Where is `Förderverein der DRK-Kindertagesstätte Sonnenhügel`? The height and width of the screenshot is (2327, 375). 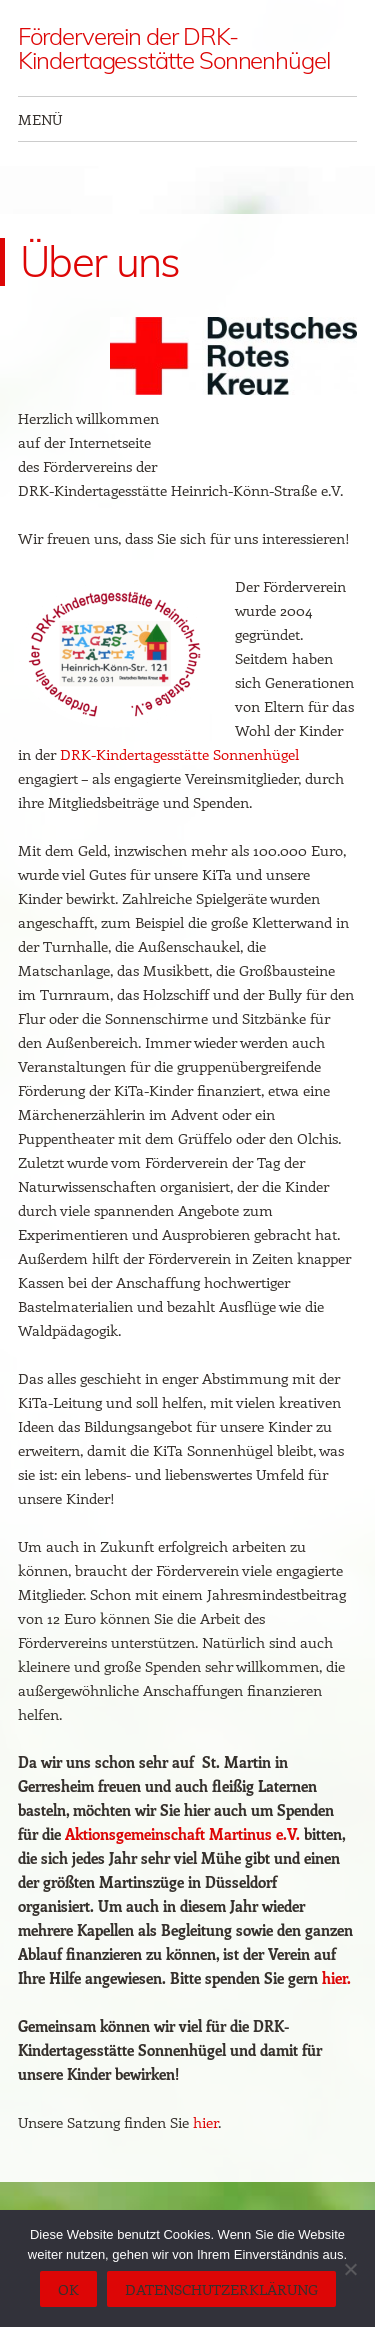 Förderverein der DRK-Kindertagesstätte Sonnenhügel is located at coordinates (174, 48).